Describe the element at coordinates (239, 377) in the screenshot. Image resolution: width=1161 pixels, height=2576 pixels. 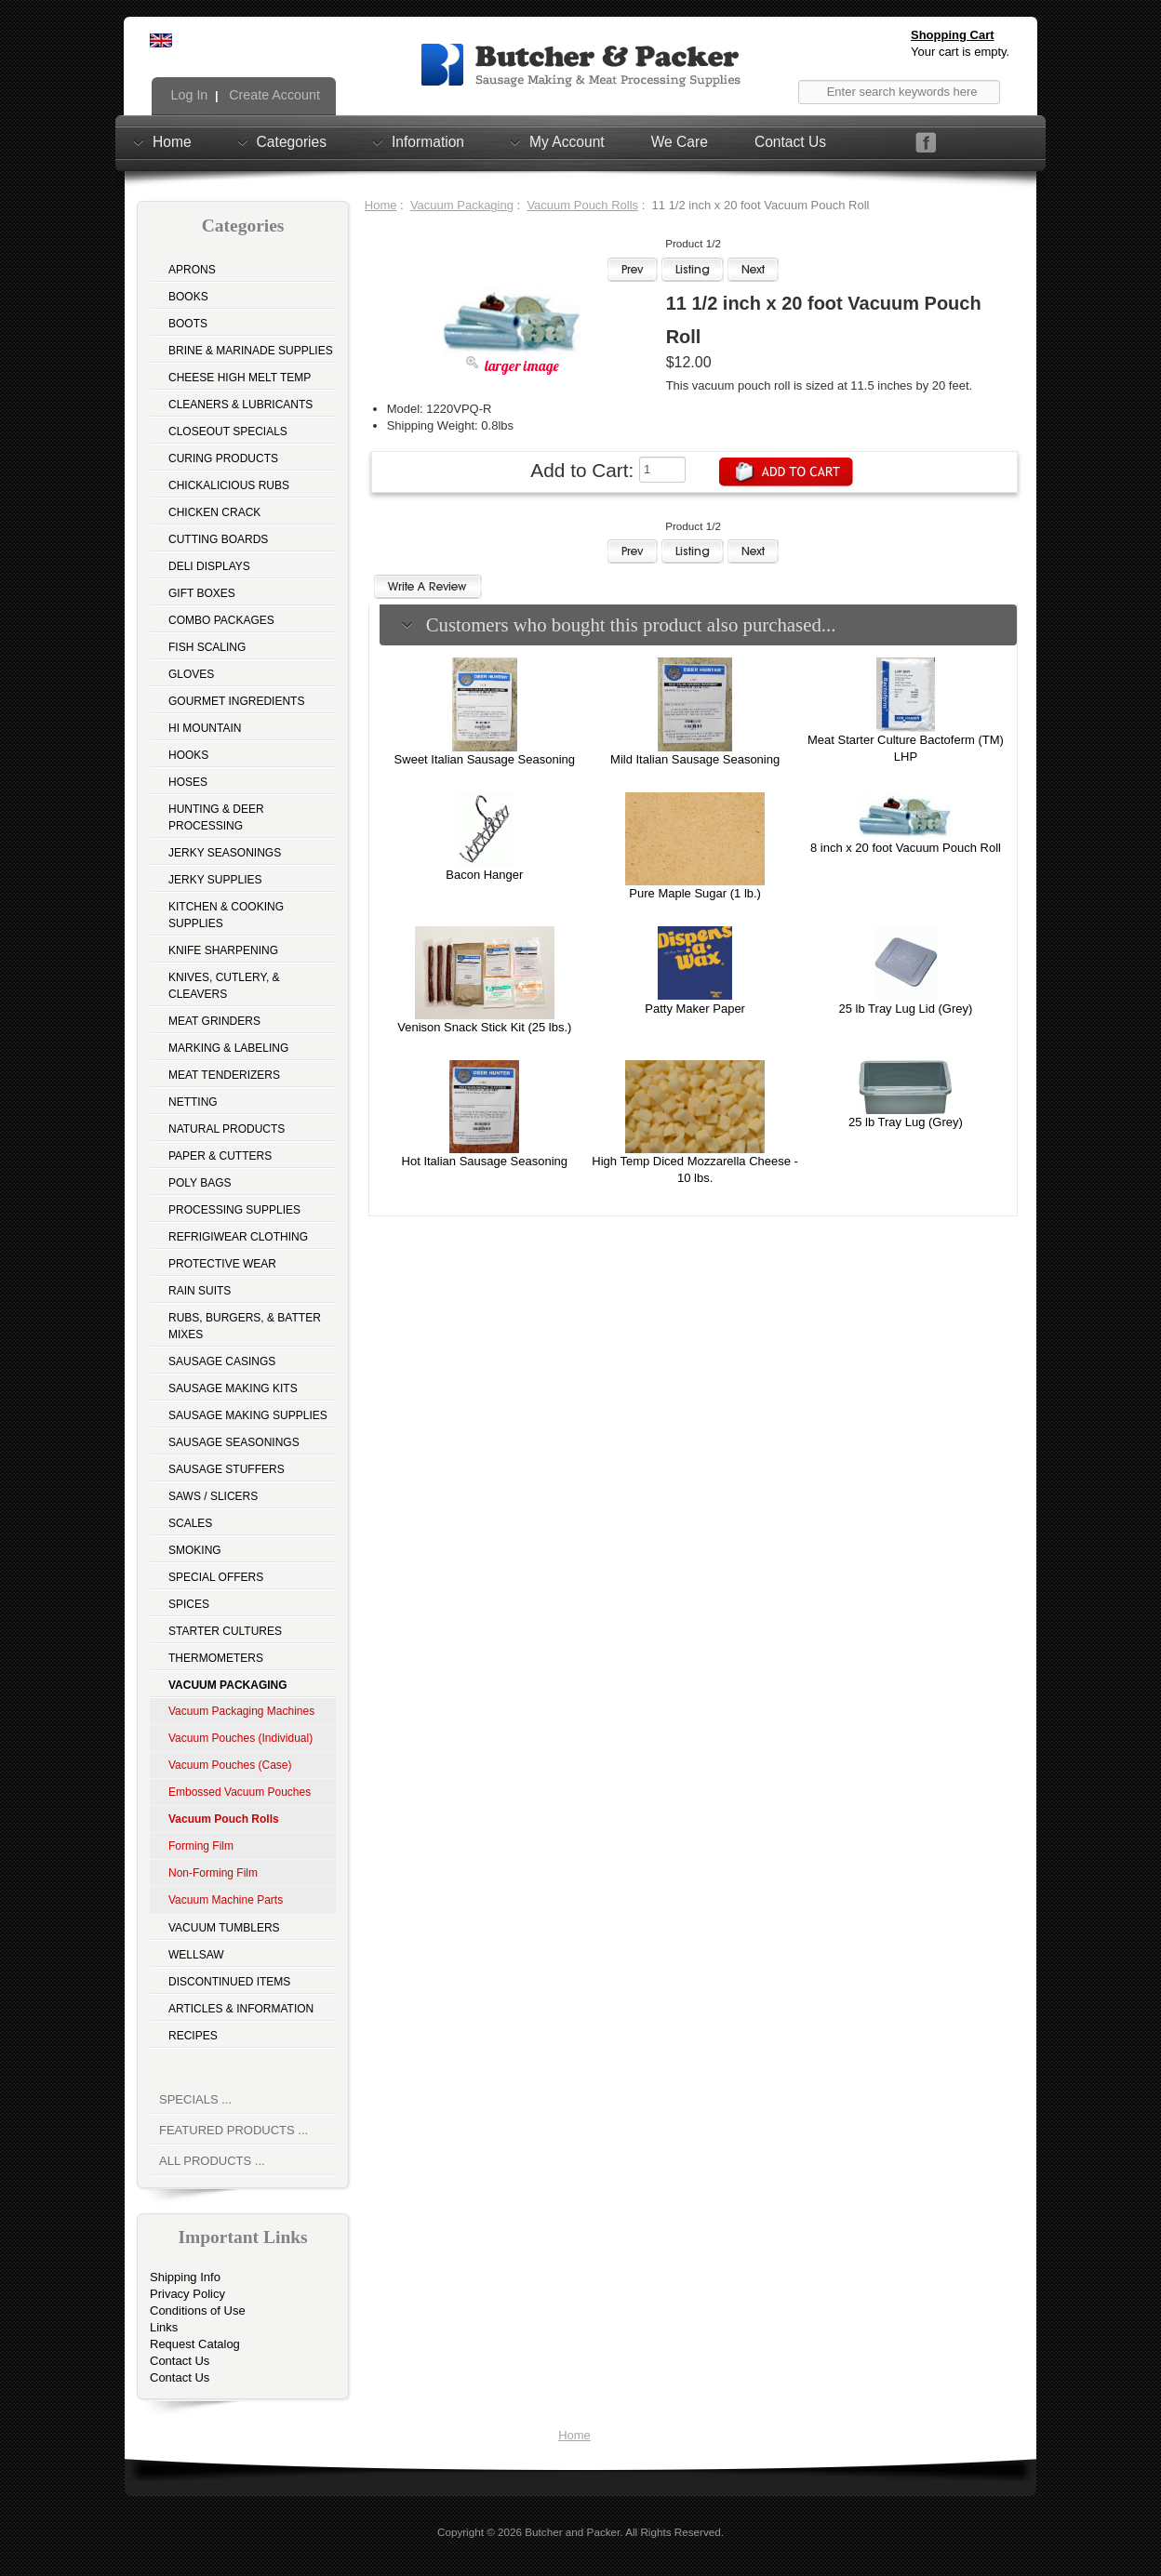
I see `Cheese High Melt Temp` at that location.